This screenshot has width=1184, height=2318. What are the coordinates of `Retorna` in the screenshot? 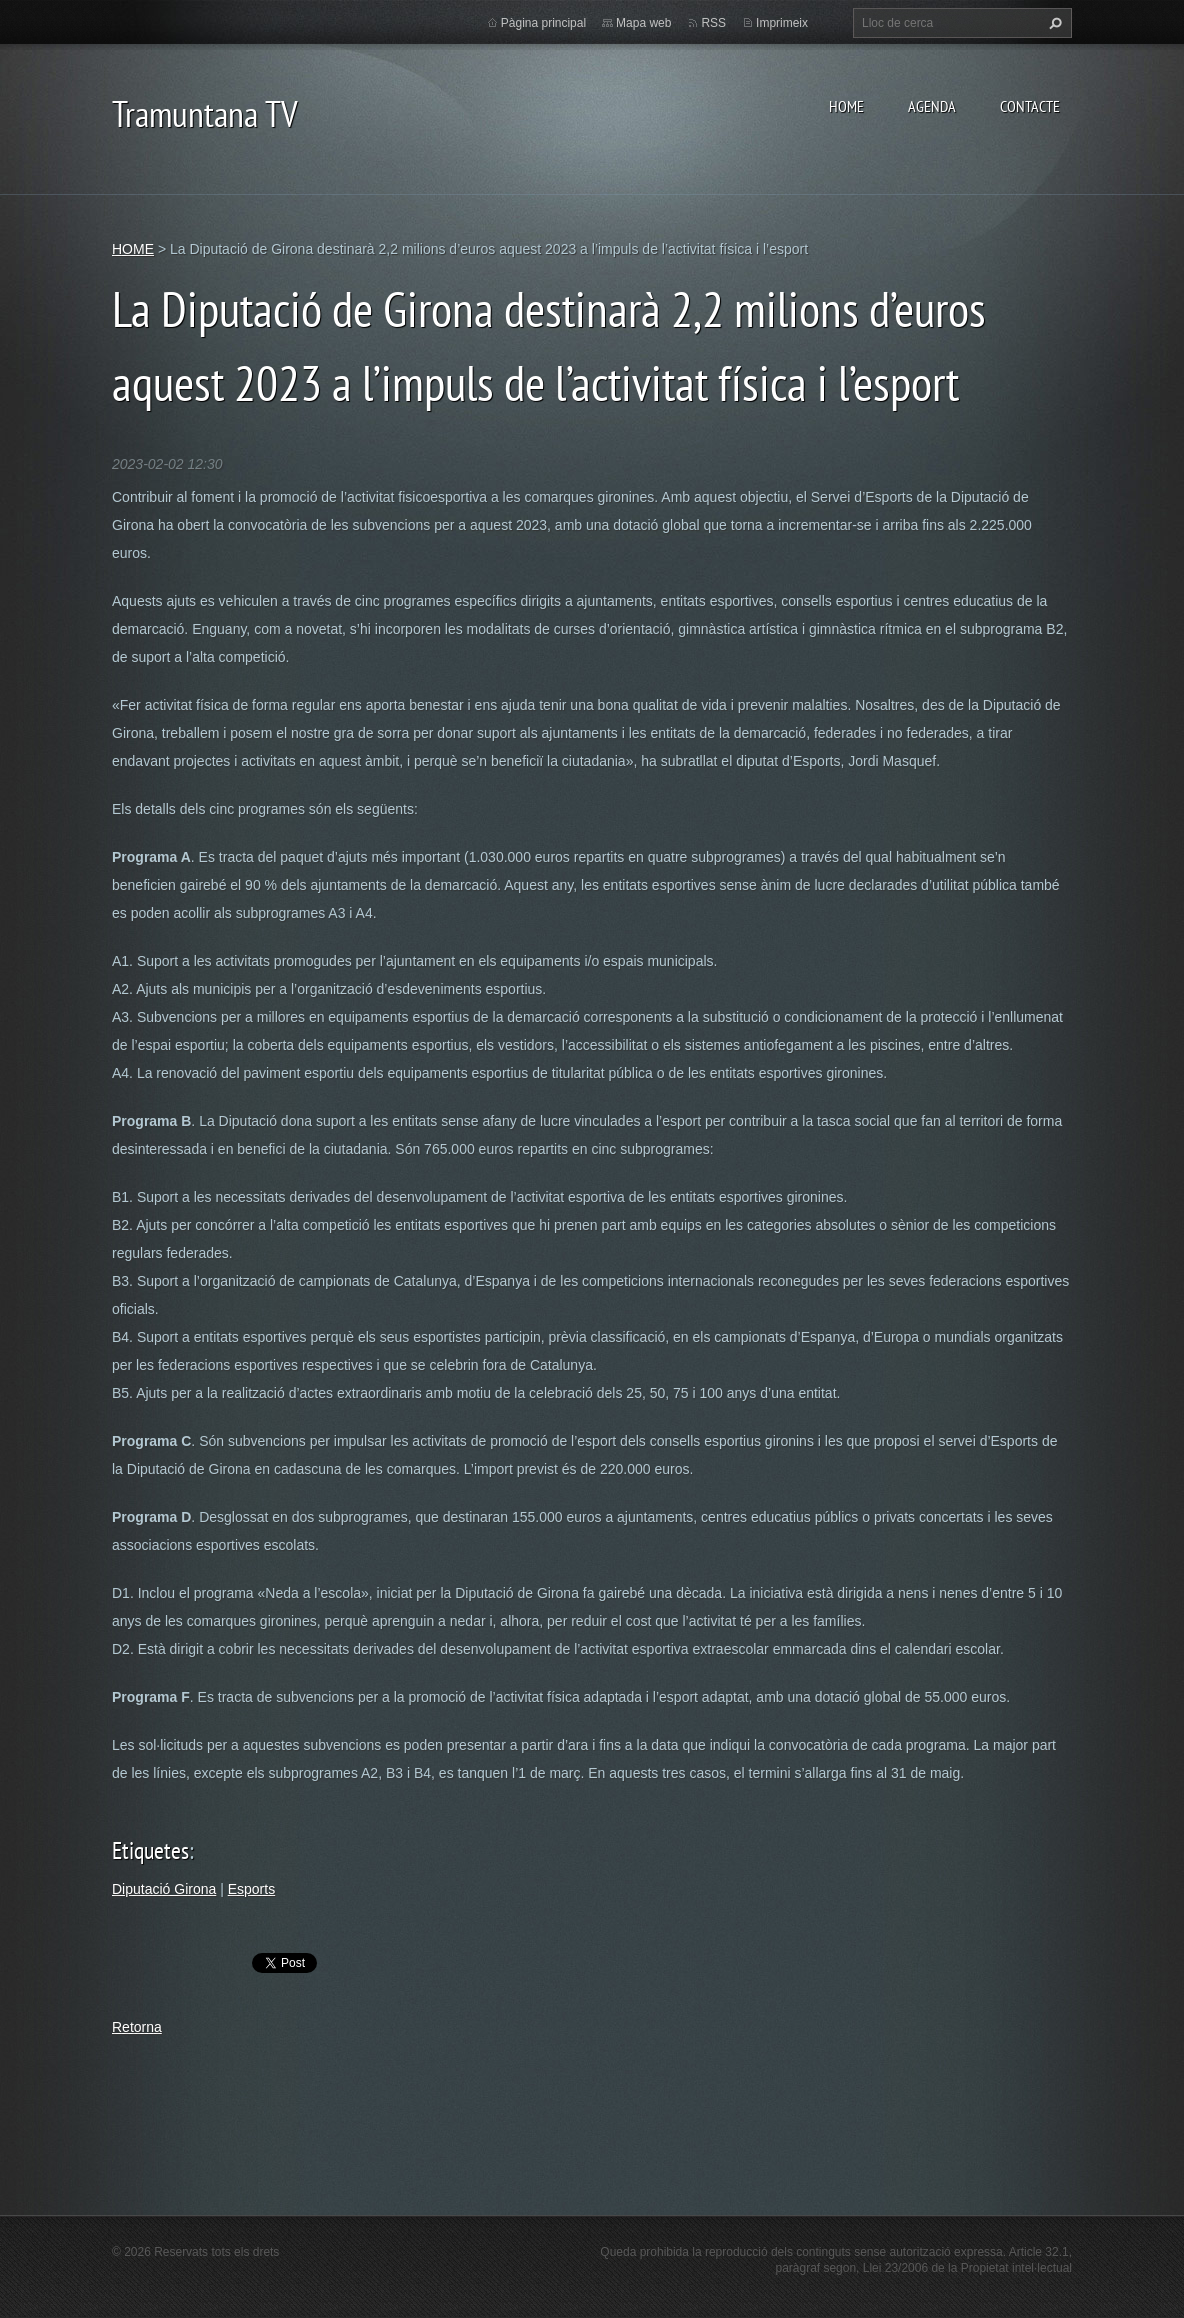 It's located at (137, 2027).